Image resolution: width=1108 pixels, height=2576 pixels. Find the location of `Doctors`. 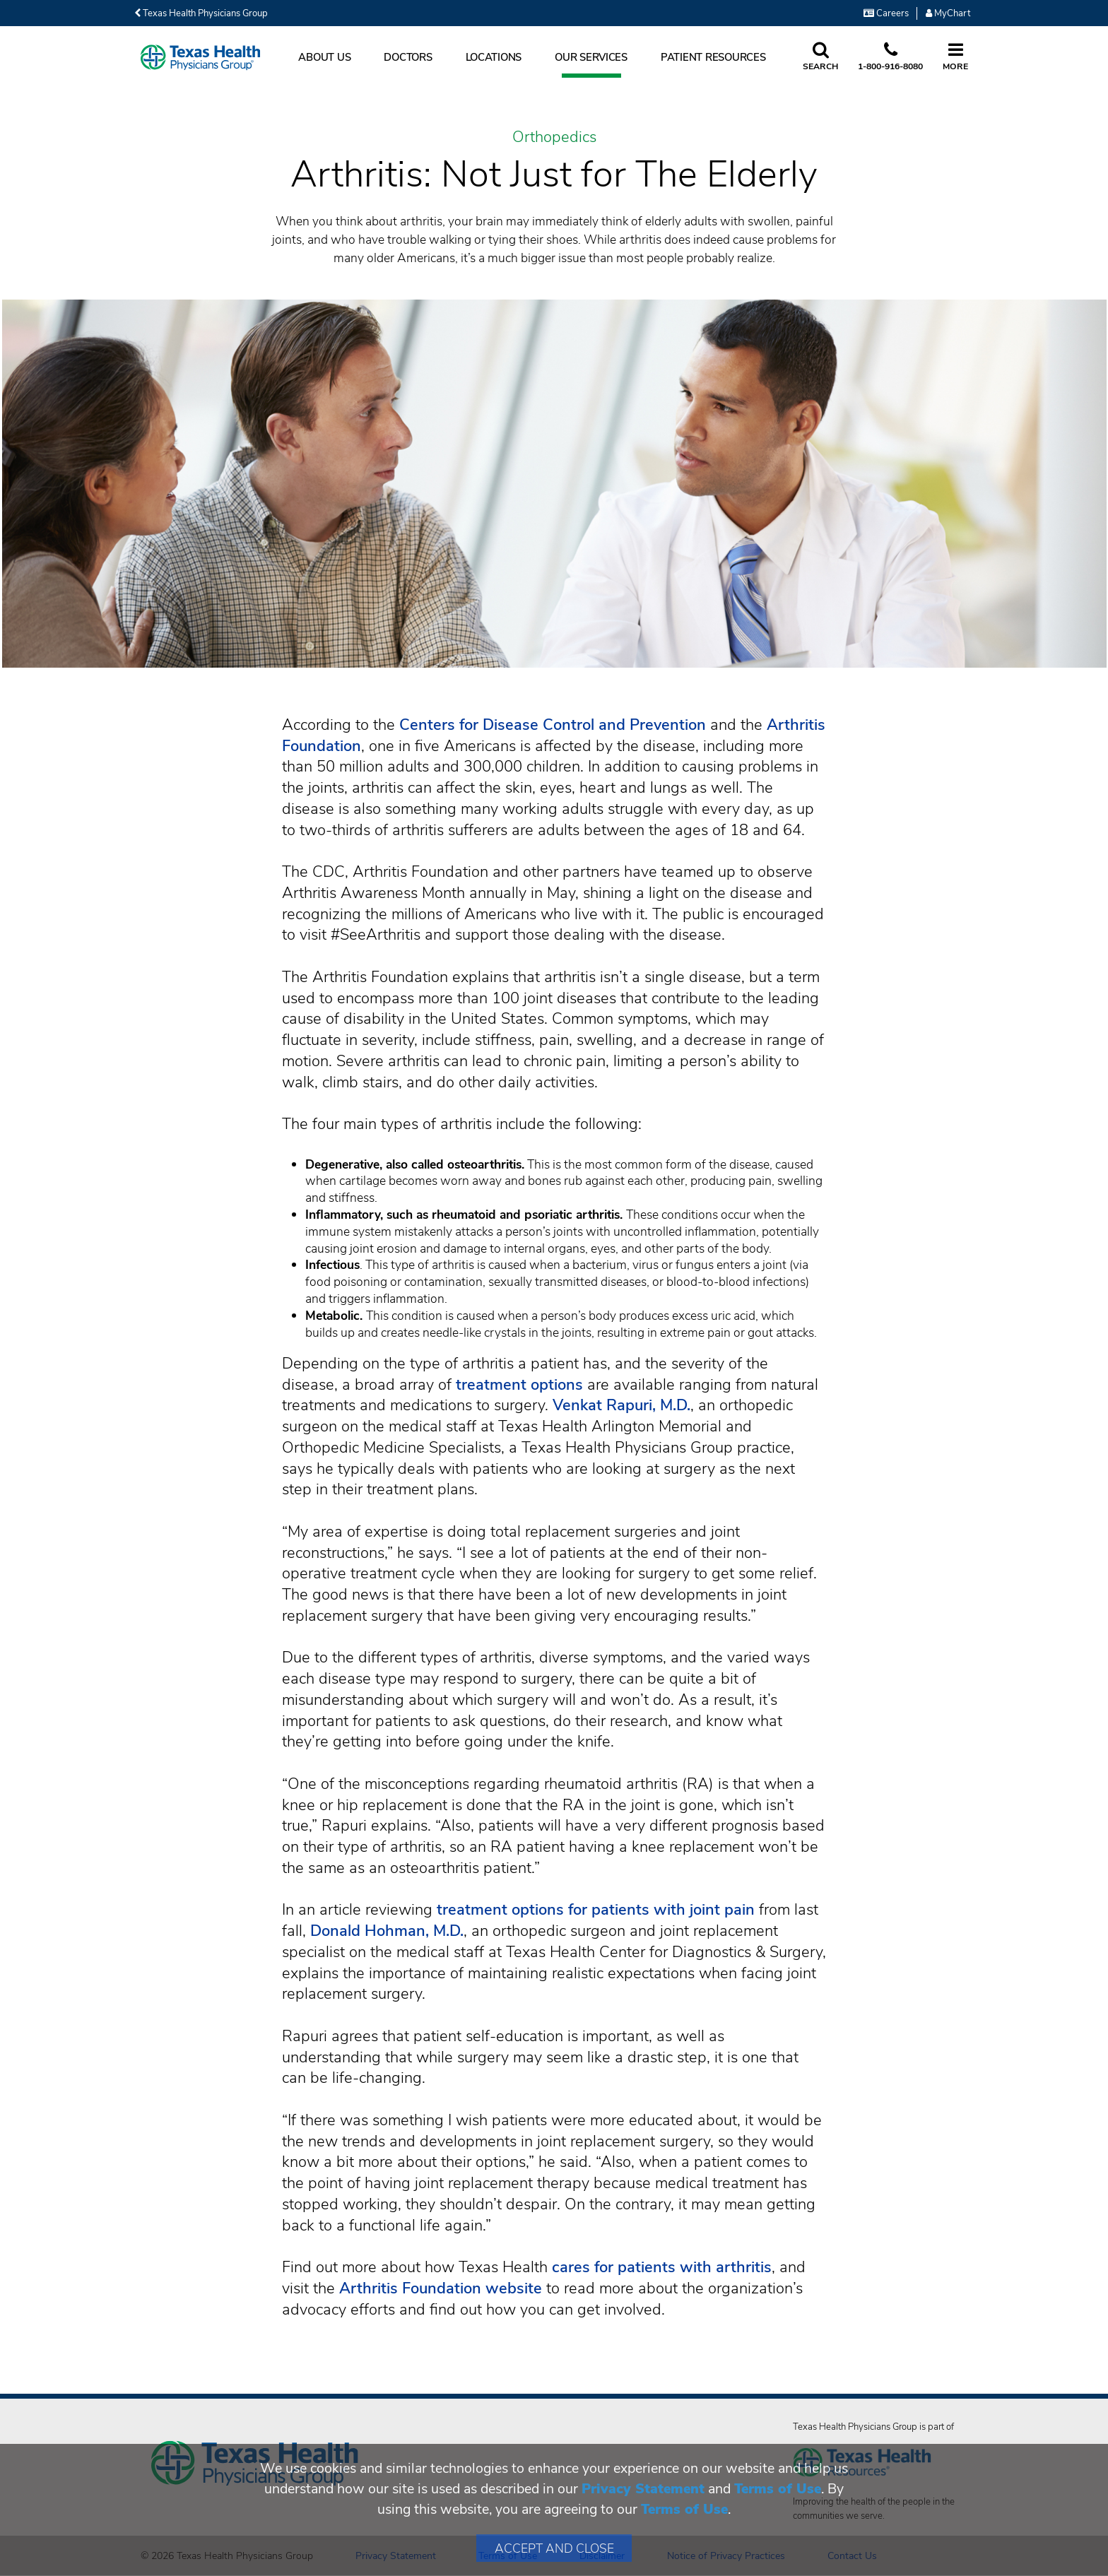

Doctors is located at coordinates (408, 57).